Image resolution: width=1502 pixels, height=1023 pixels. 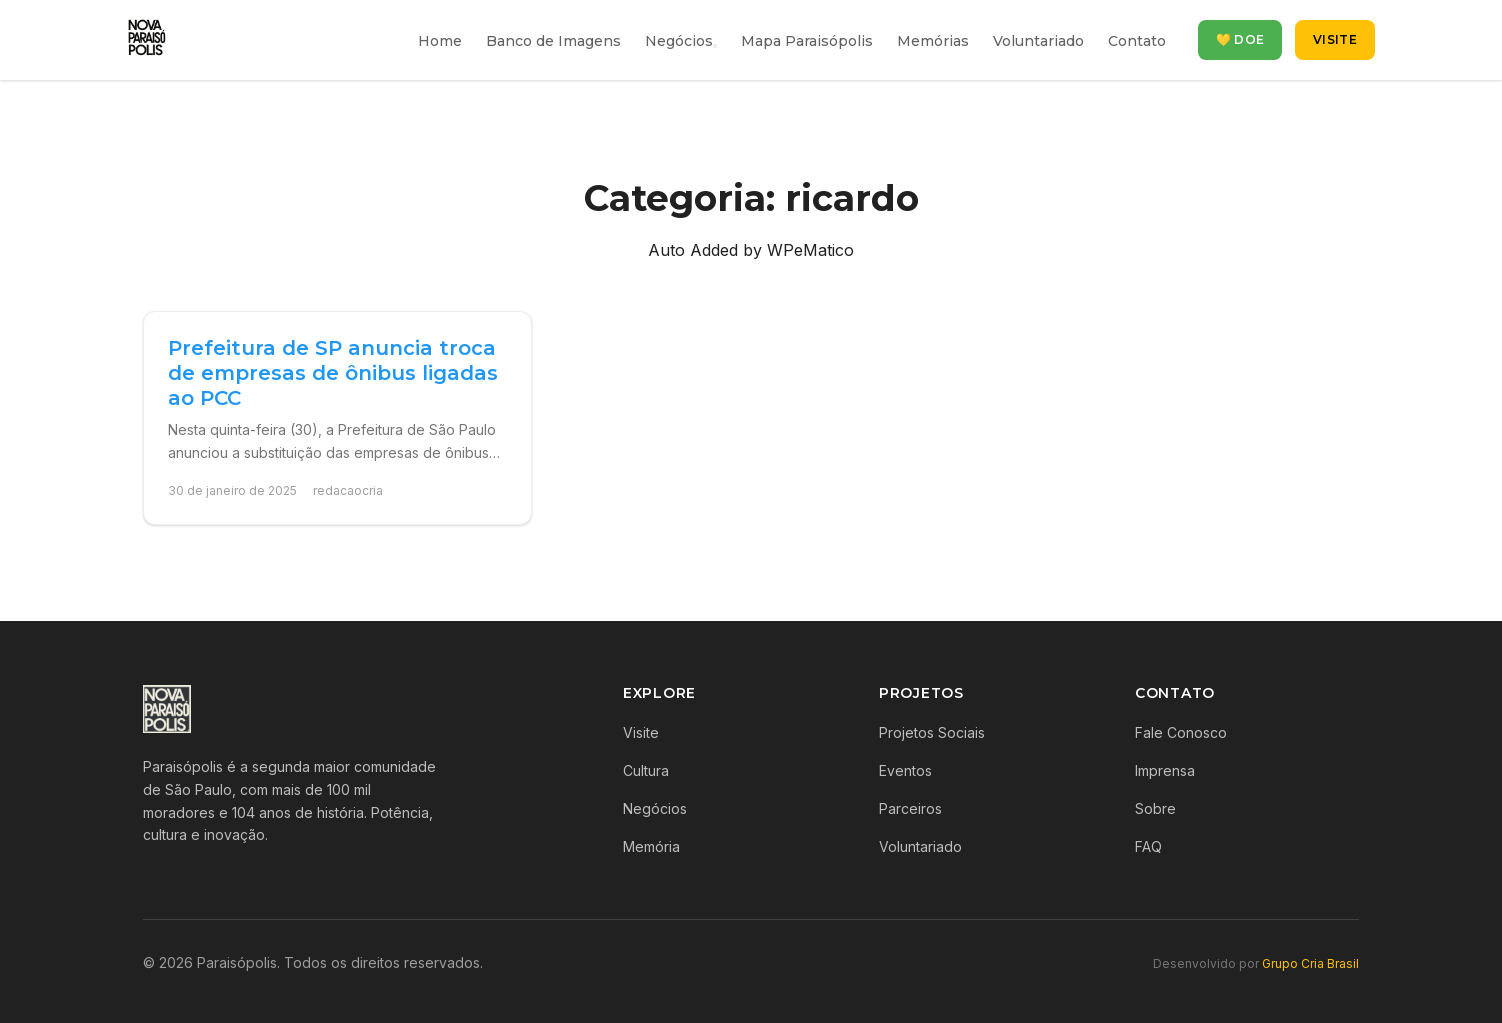 What do you see at coordinates (1335, 39) in the screenshot?
I see `Visite` at bounding box center [1335, 39].